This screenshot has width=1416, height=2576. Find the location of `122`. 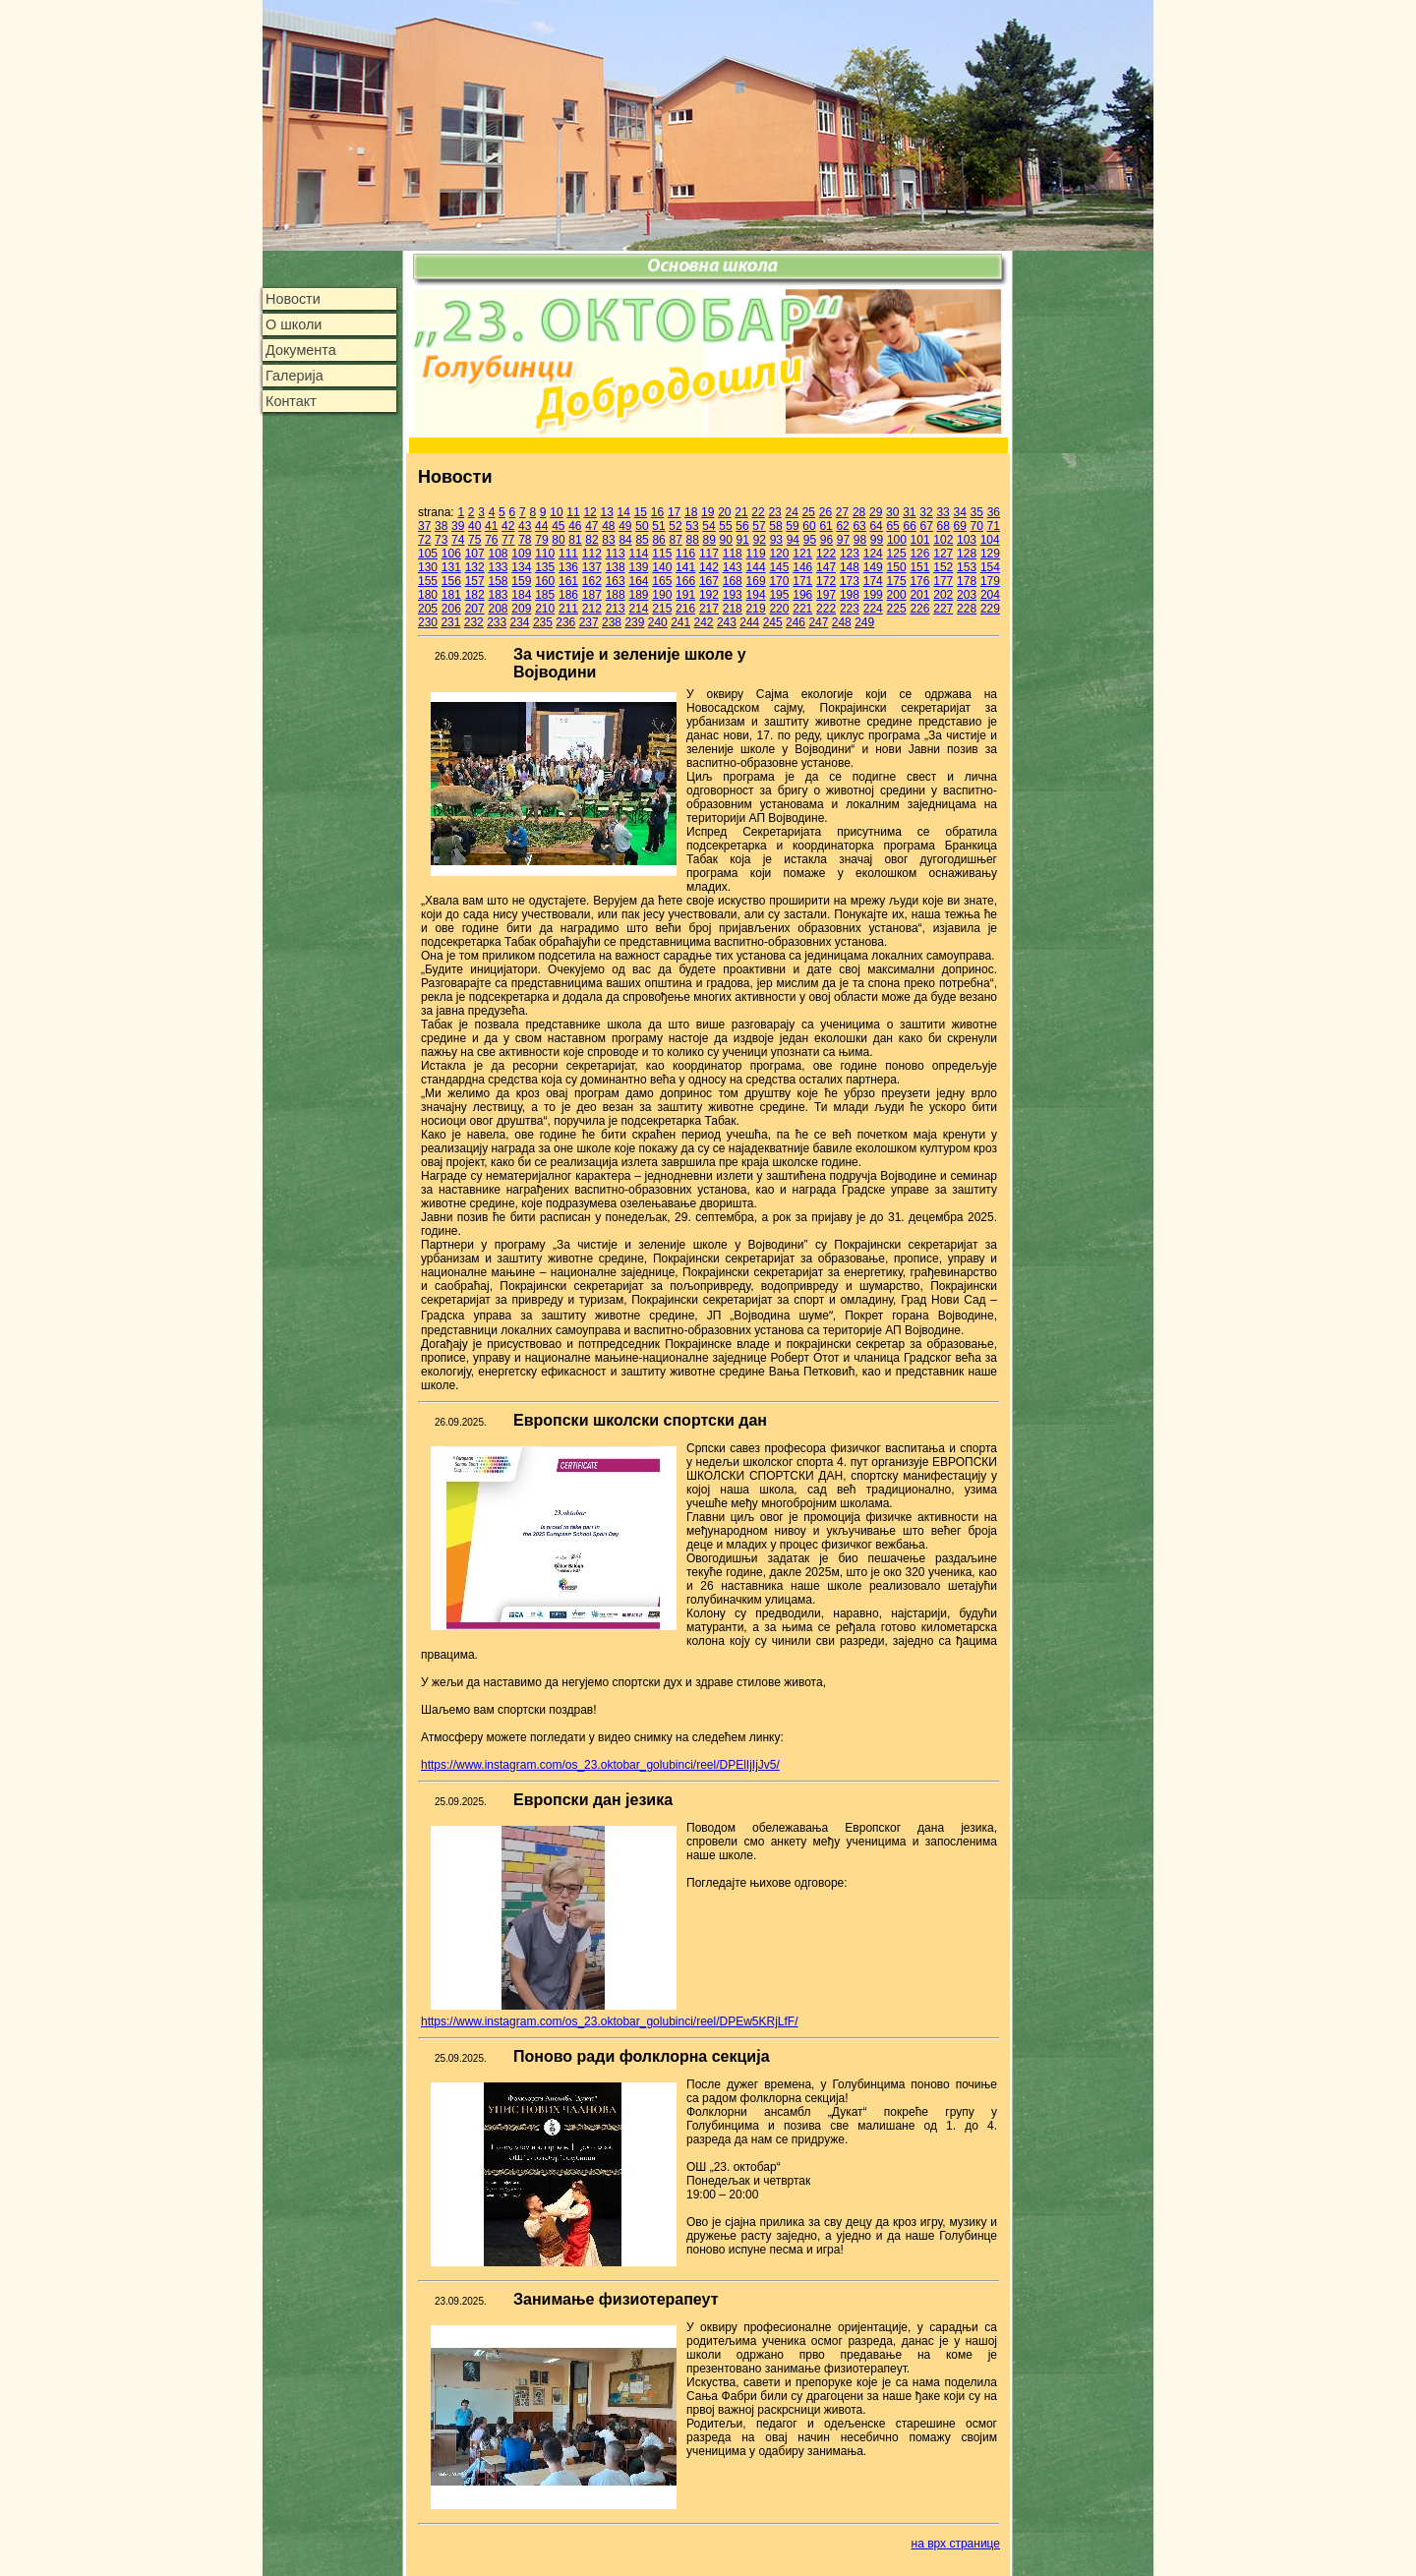

122 is located at coordinates (826, 553).